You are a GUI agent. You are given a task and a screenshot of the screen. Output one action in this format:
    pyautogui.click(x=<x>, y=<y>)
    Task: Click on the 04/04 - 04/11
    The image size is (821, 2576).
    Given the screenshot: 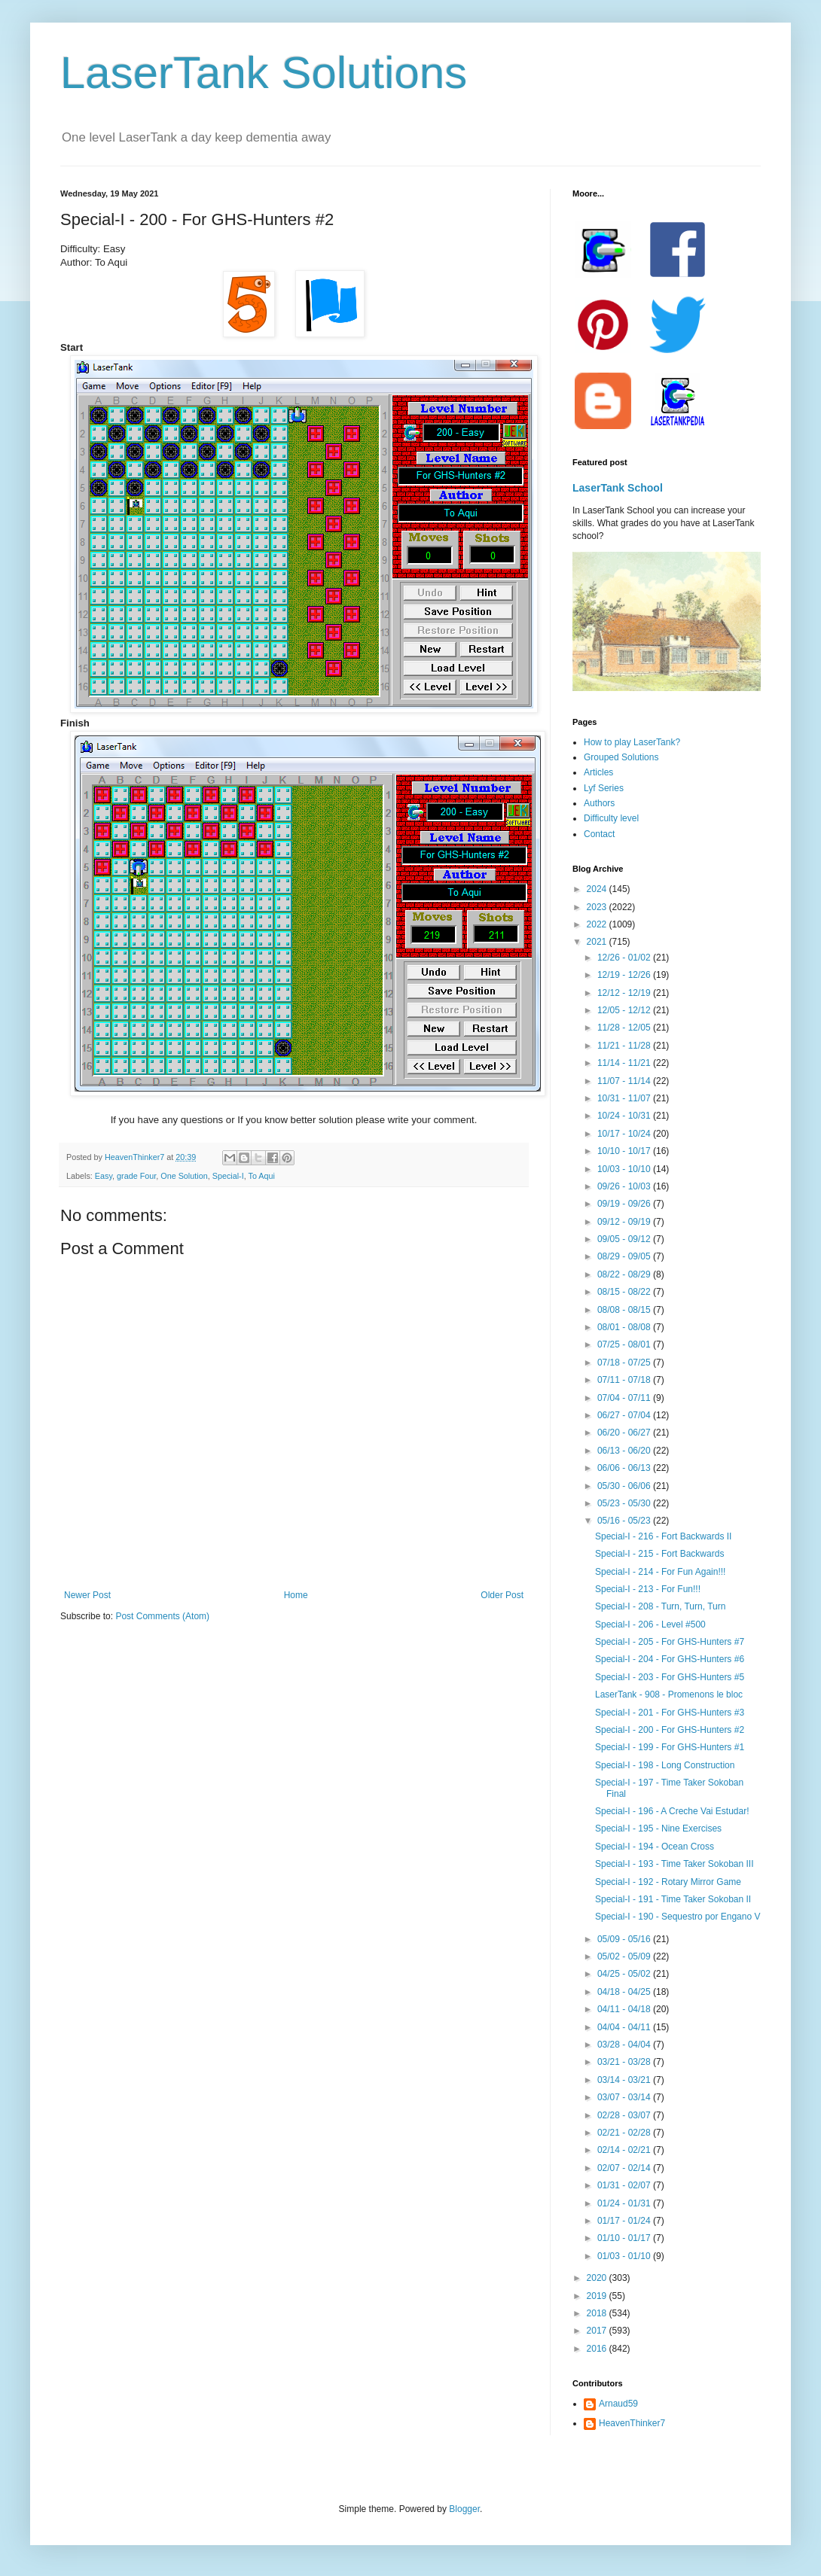 What is the action you would take?
    pyautogui.click(x=625, y=2027)
    